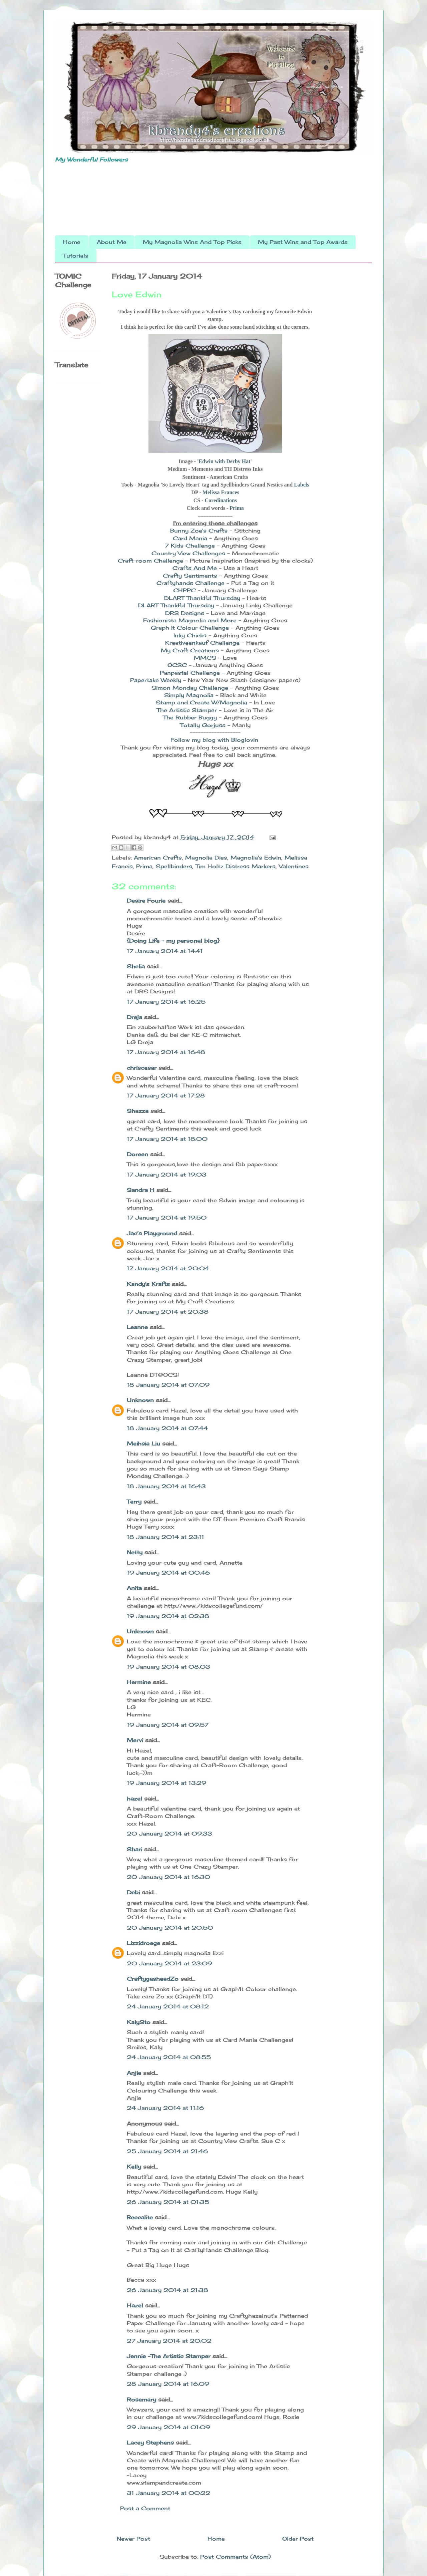 This screenshot has height=2576, width=427. Describe the element at coordinates (152, 1233) in the screenshot. I see `Jac’s Playground` at that location.